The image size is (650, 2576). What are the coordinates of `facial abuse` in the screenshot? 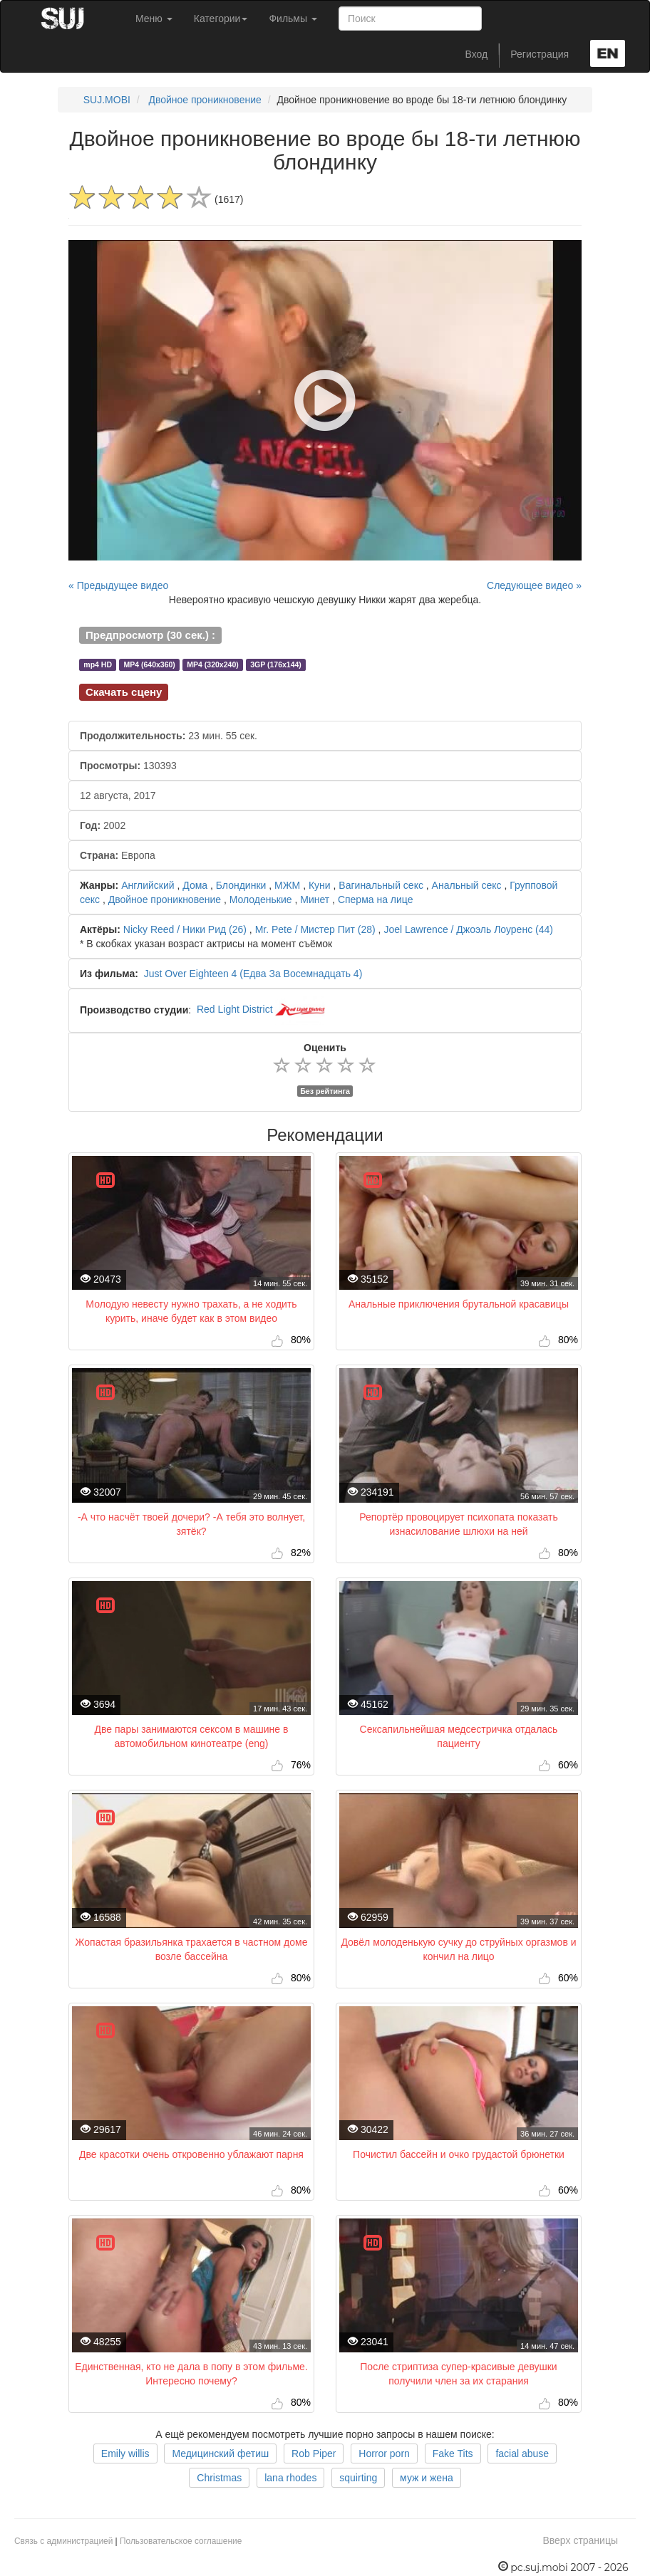 It's located at (522, 2453).